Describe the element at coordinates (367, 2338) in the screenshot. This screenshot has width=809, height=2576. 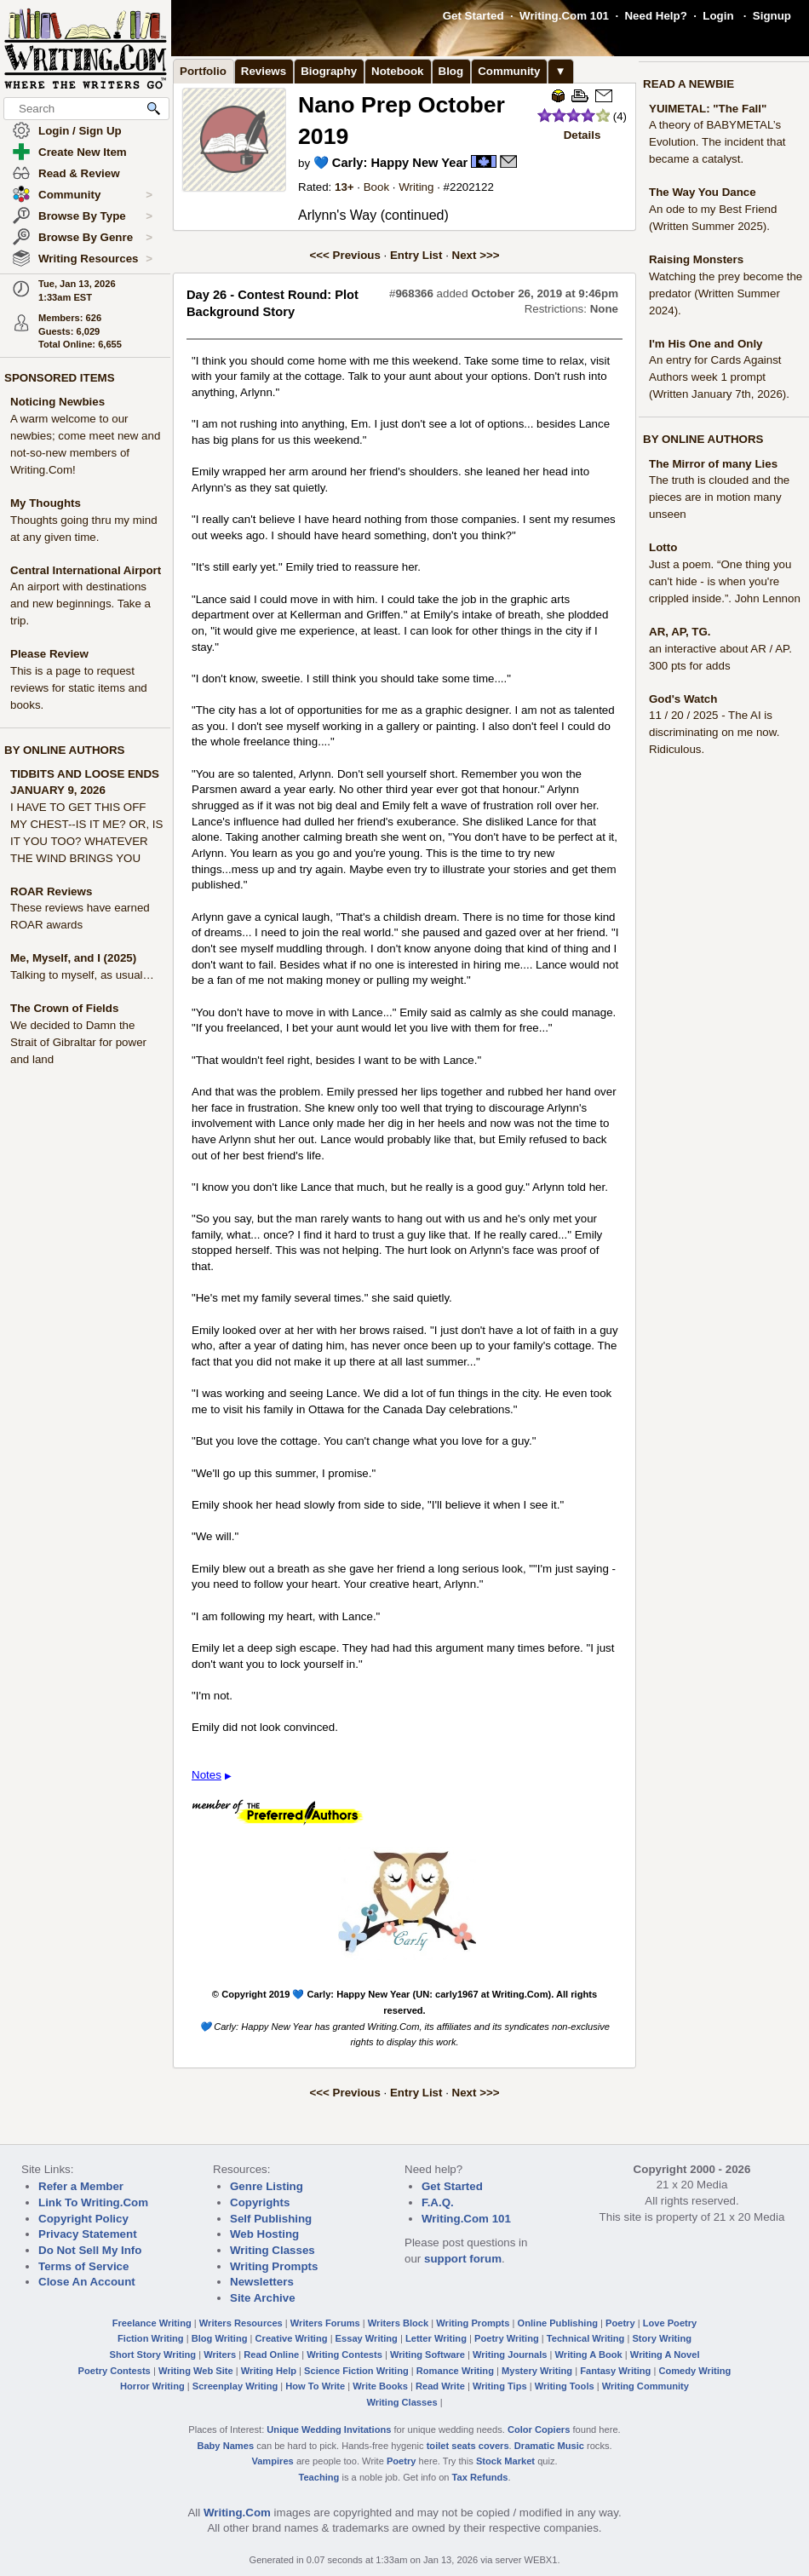
I see `Essay Writing` at that location.